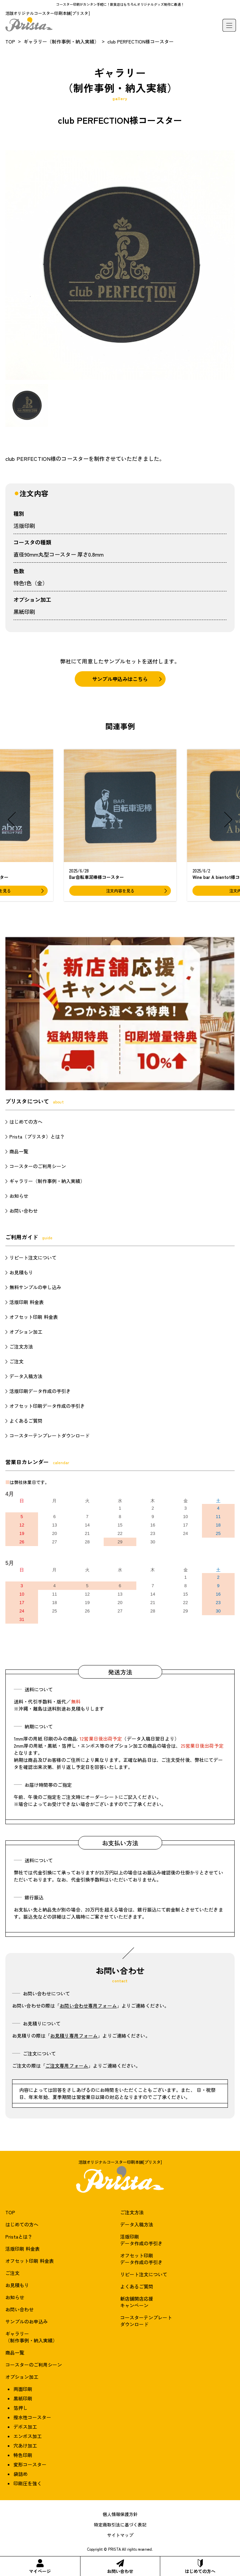 The height and width of the screenshot is (2576, 240). I want to click on オフセット印刷データ作成の手引き, so click(47, 1405).